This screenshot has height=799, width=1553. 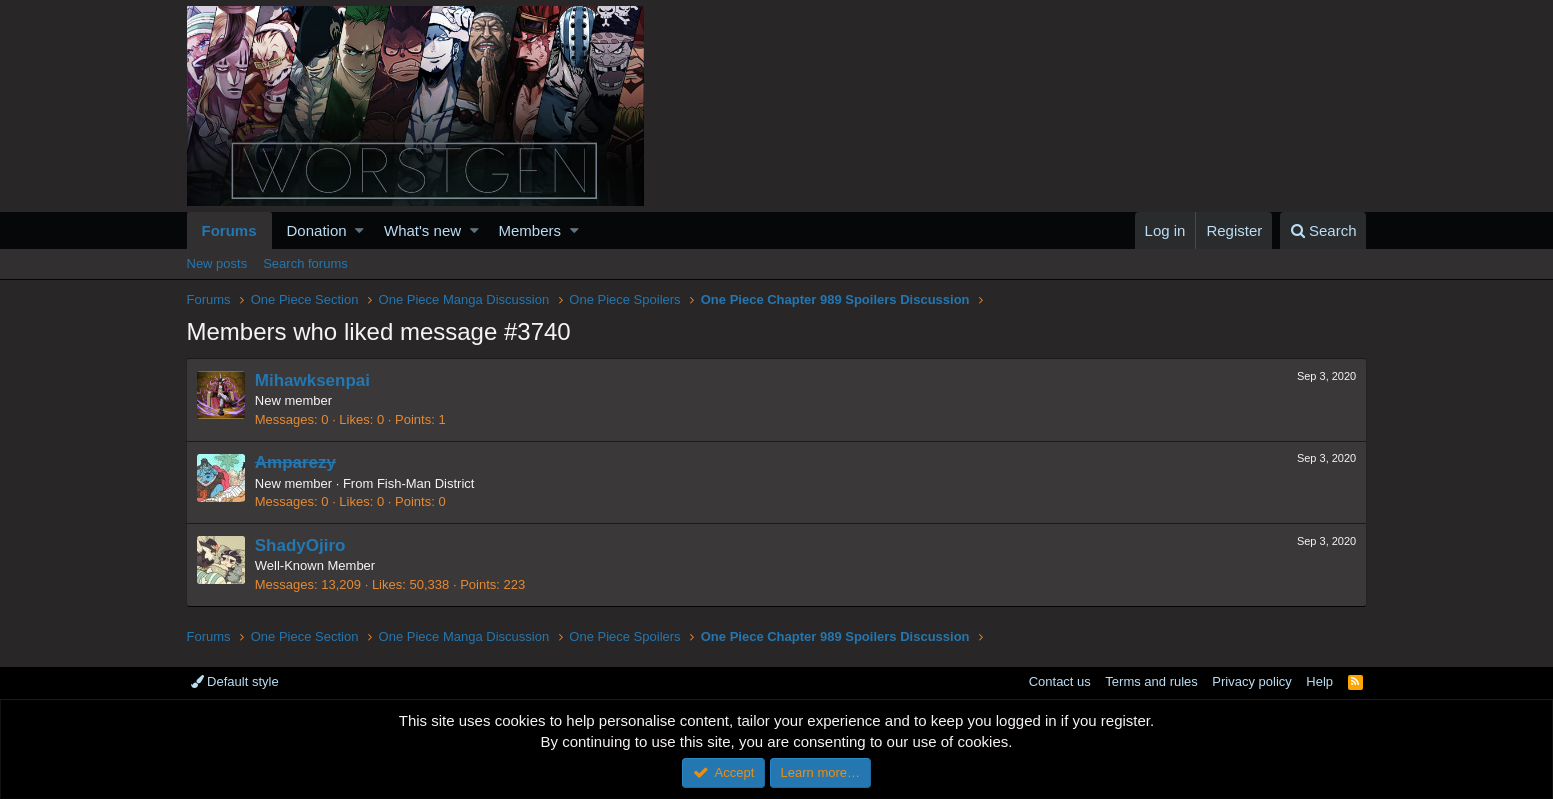 What do you see at coordinates (217, 263) in the screenshot?
I see `New posts` at bounding box center [217, 263].